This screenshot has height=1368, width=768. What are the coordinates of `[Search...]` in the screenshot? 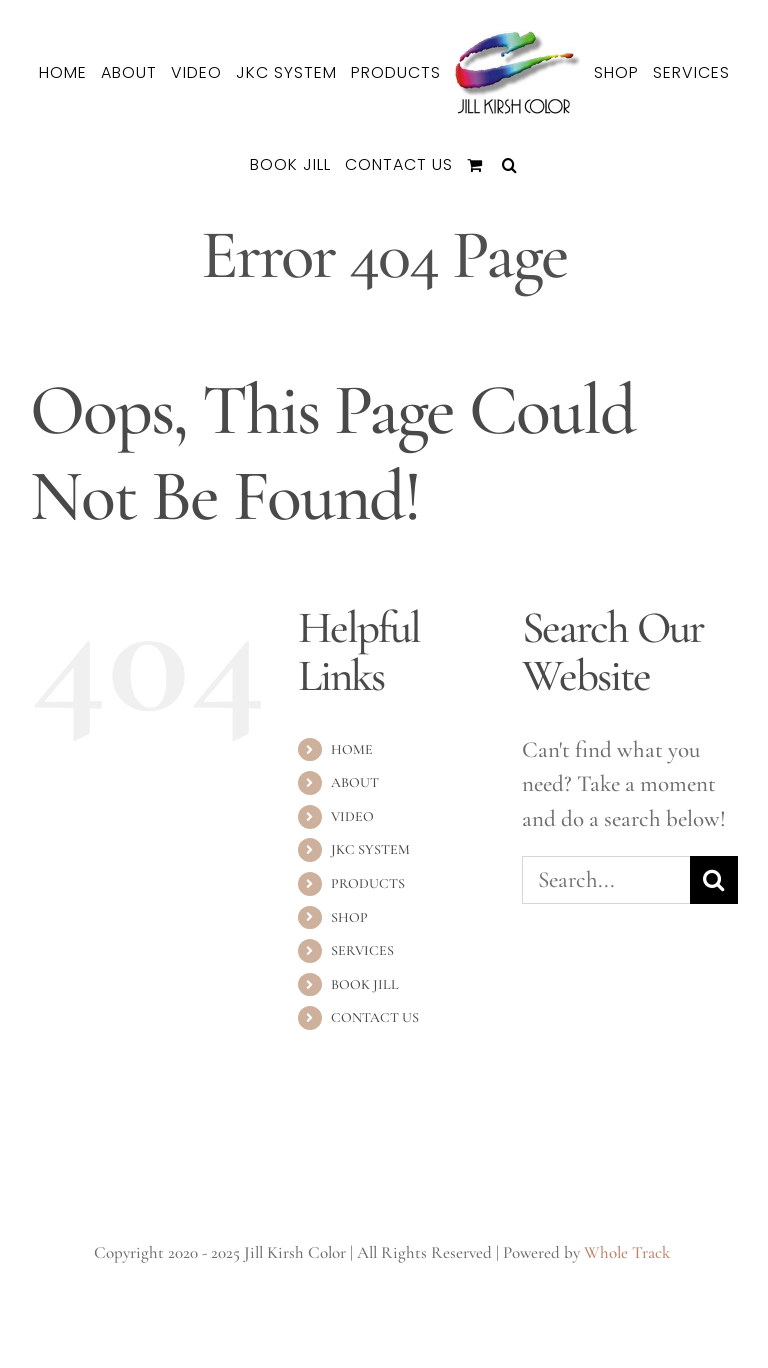 It's located at (606, 880).